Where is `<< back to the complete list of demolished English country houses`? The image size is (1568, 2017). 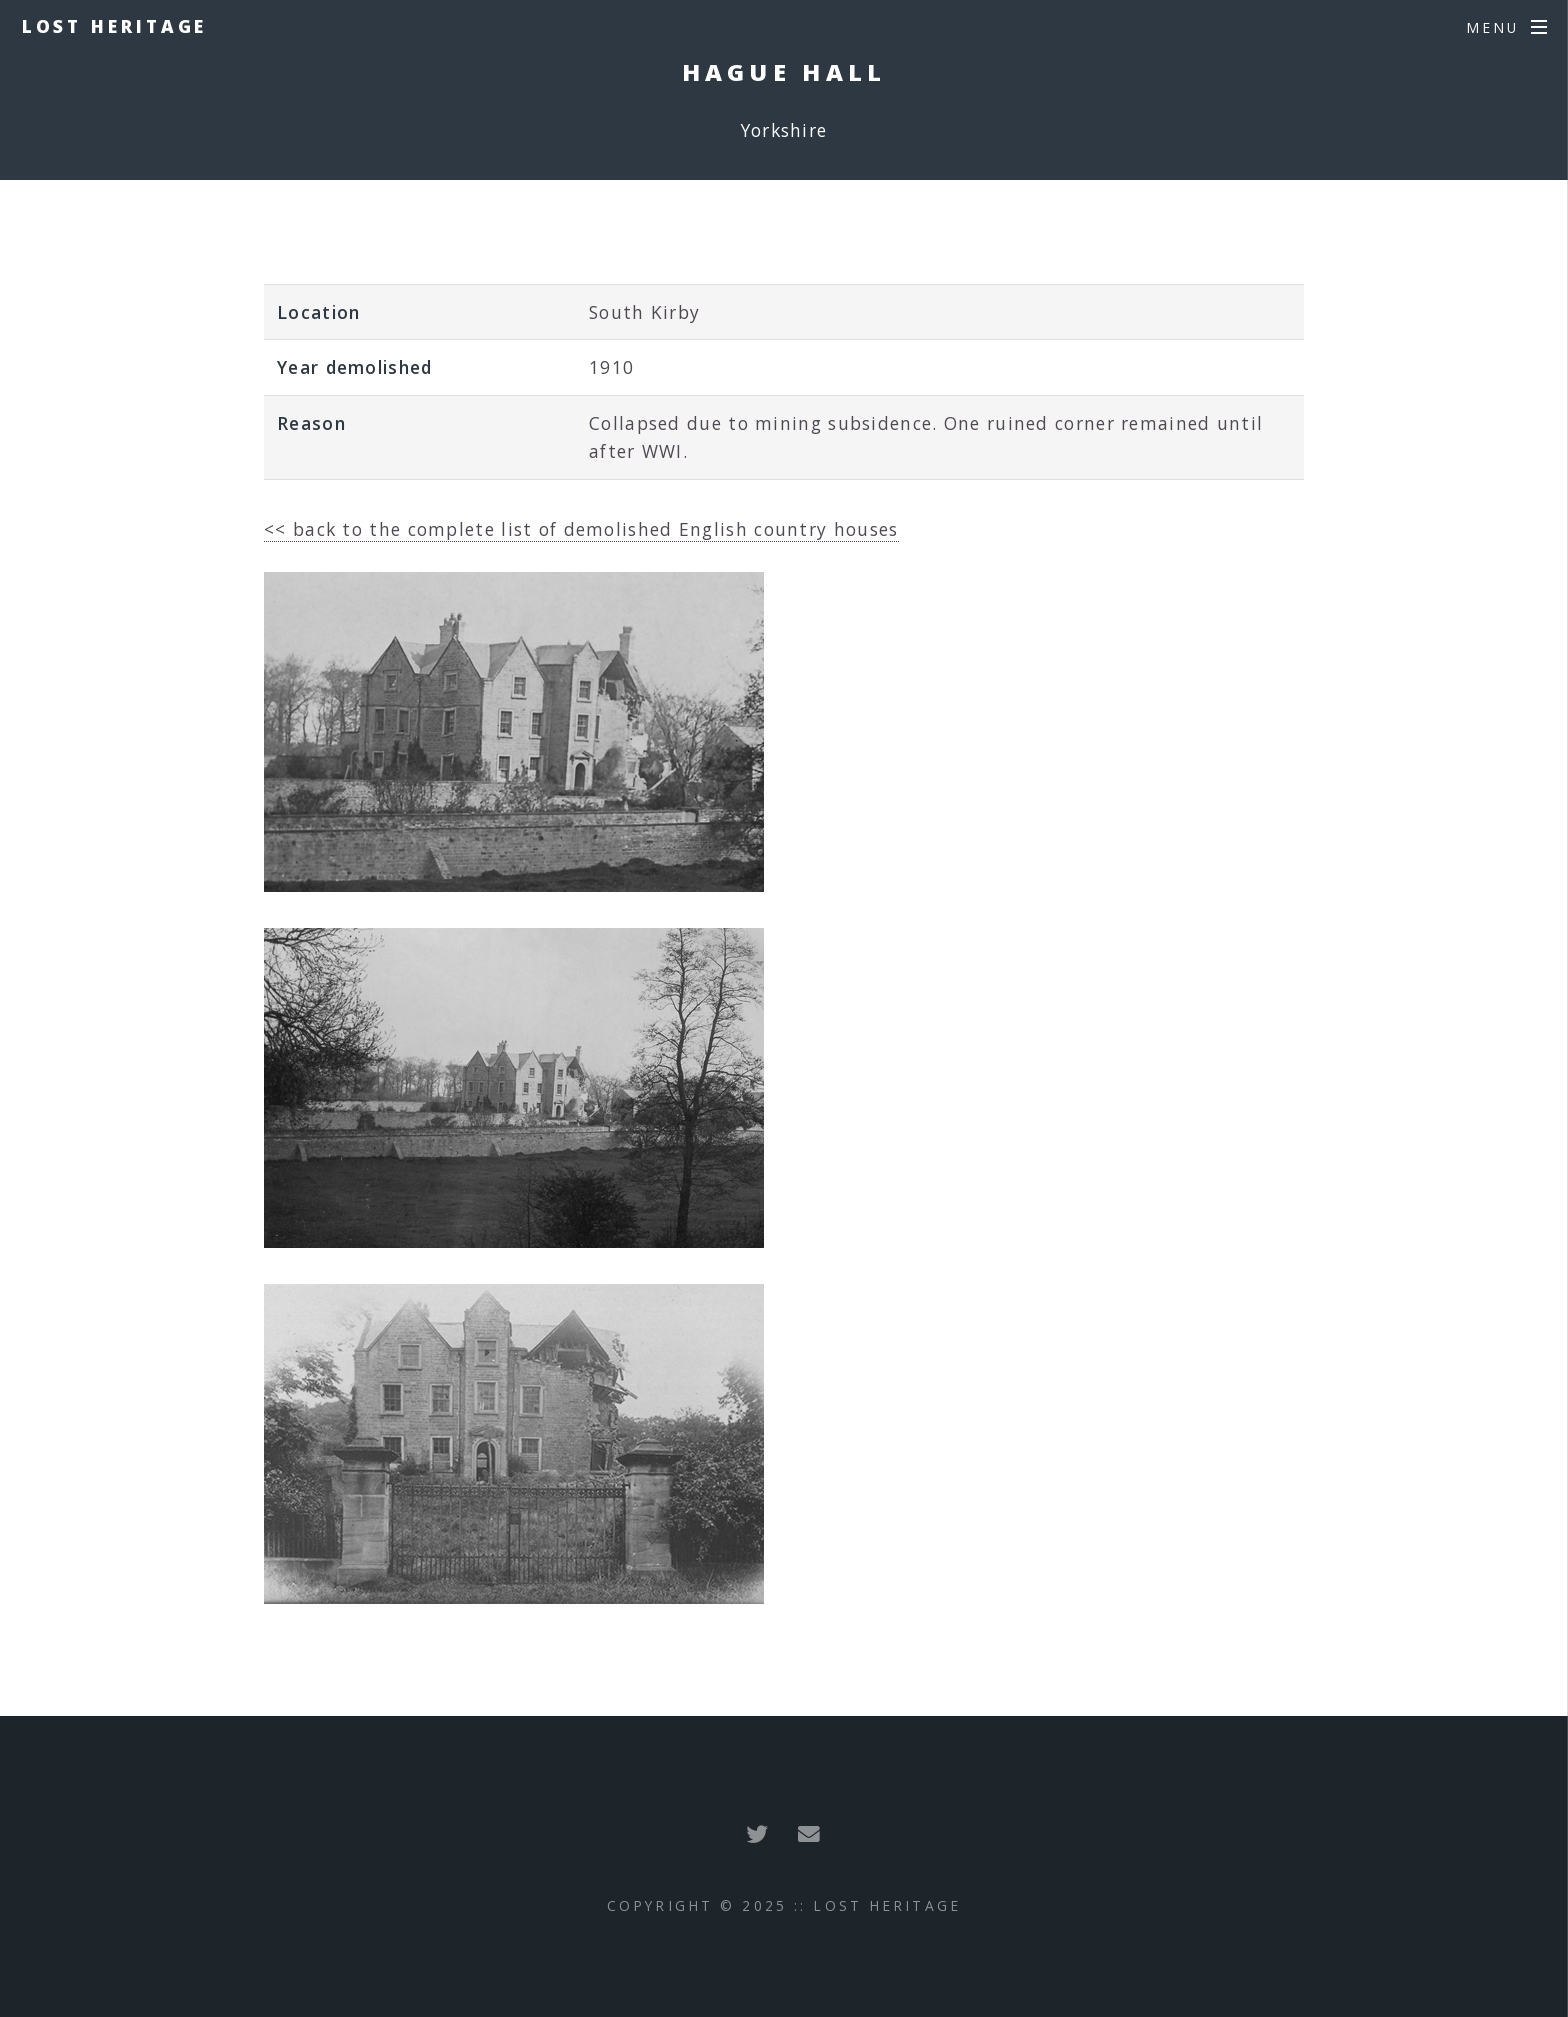
<< back to the complete list of demolished English country houses is located at coordinates (581, 529).